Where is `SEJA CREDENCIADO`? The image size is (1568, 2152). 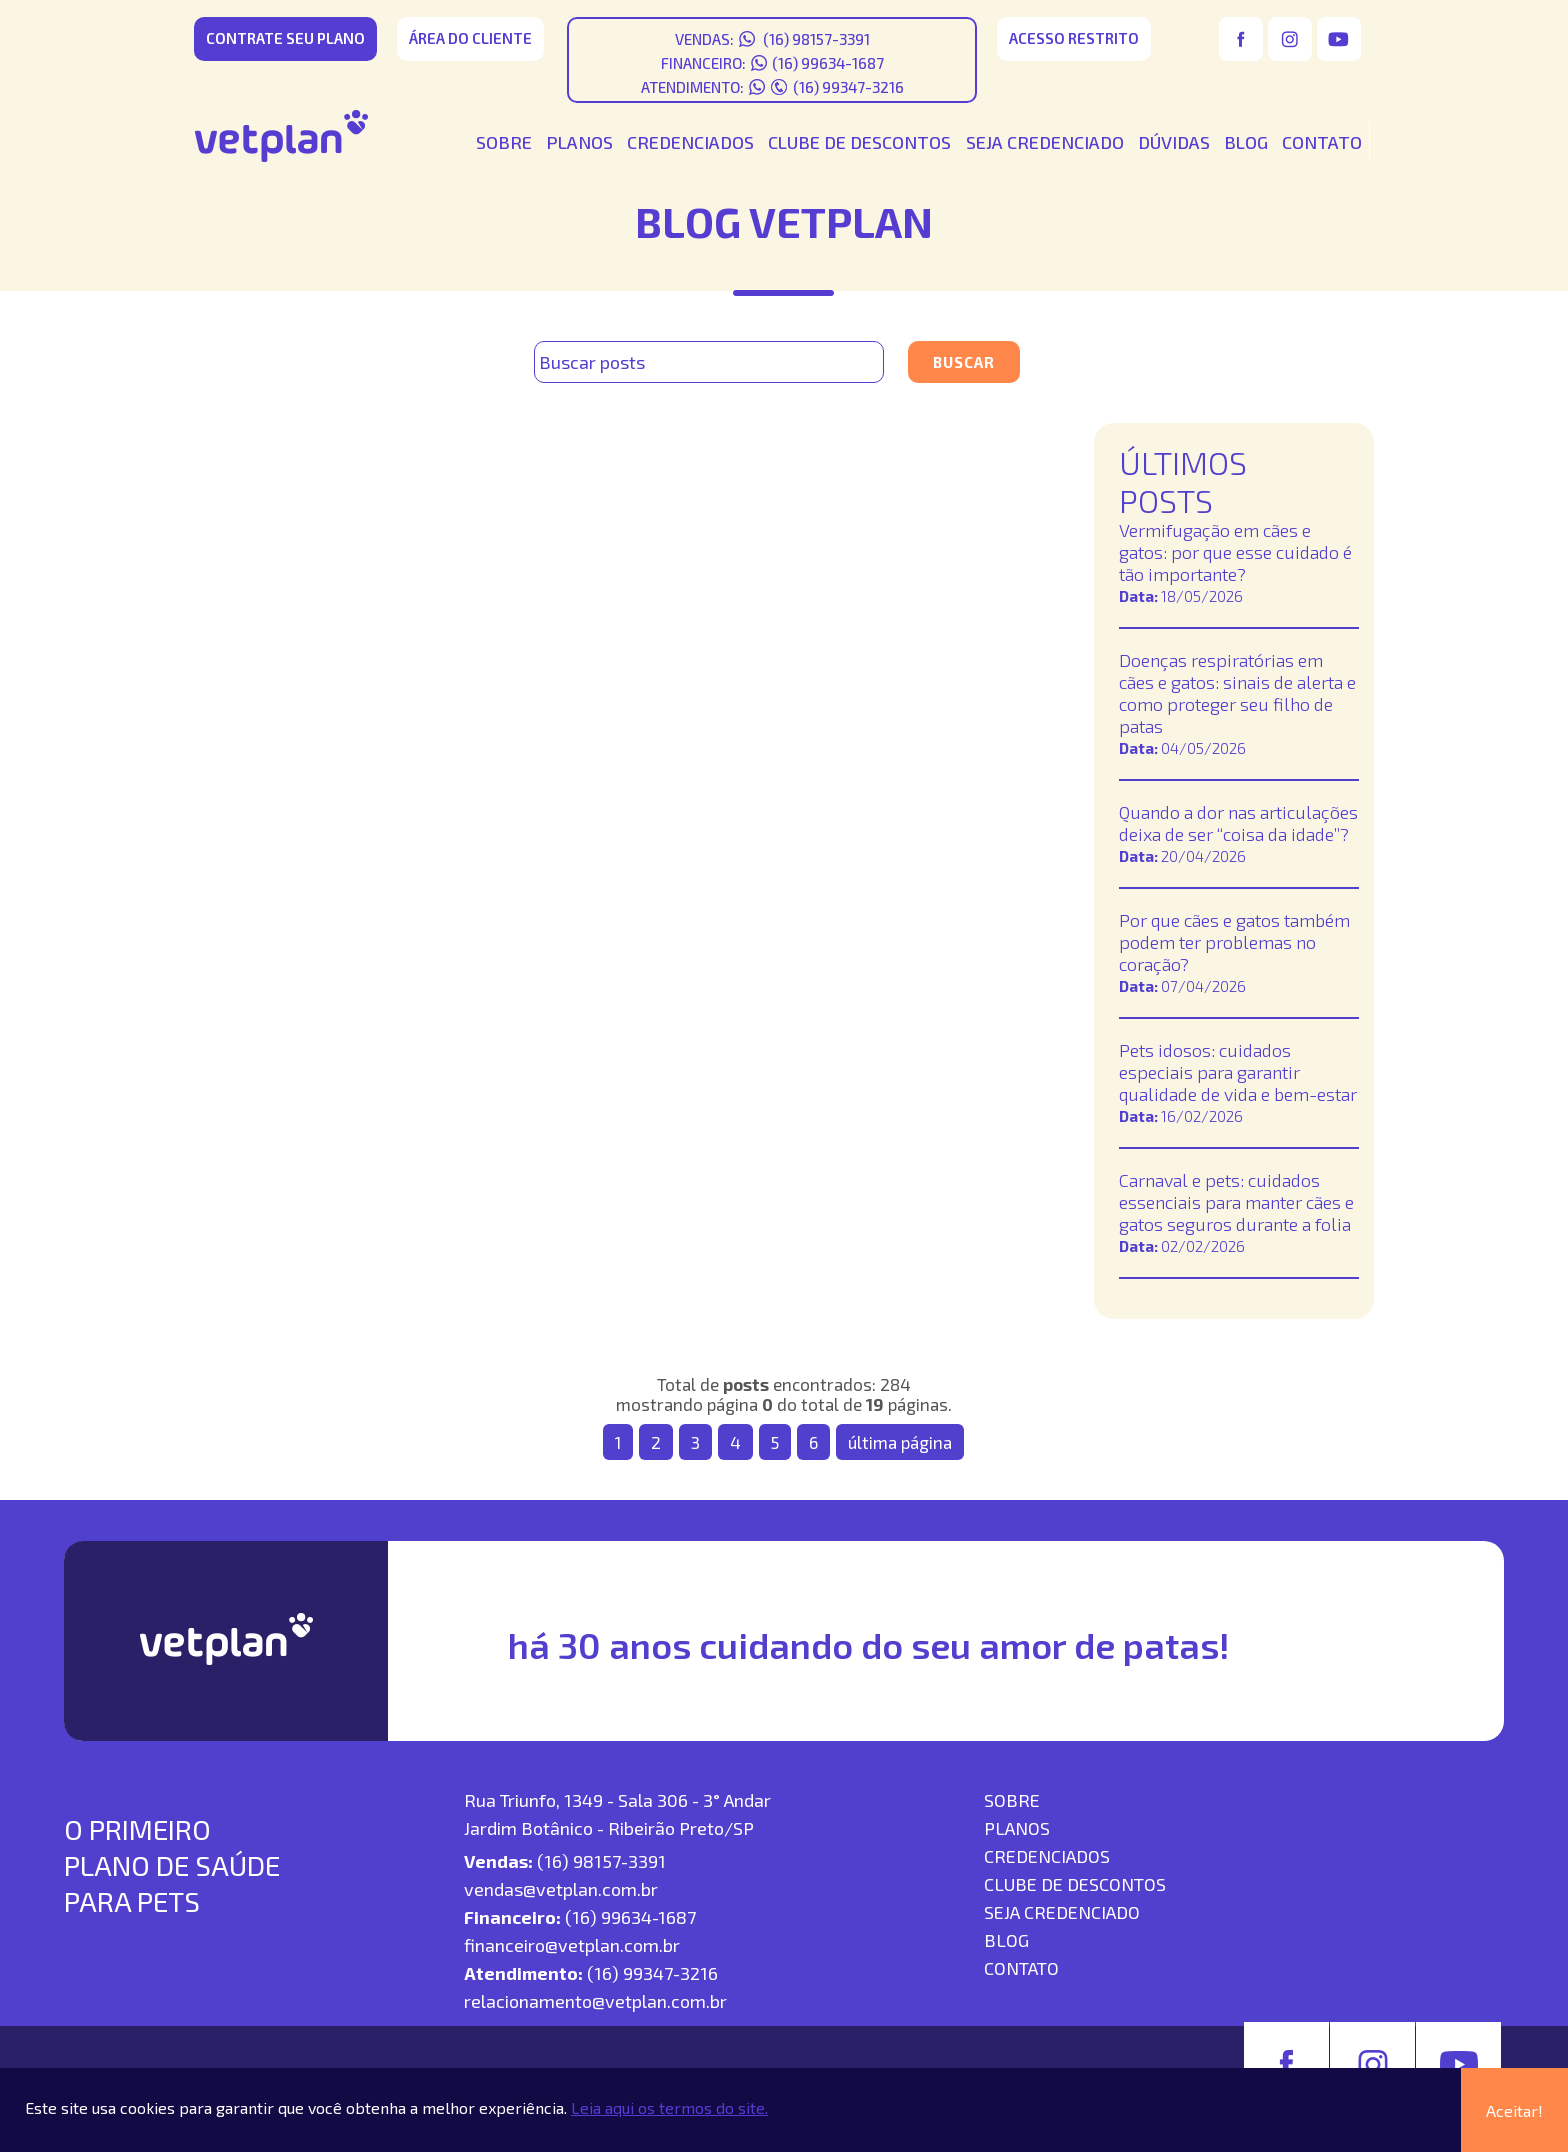
SEJA CREDENCIADO is located at coordinates (1045, 142).